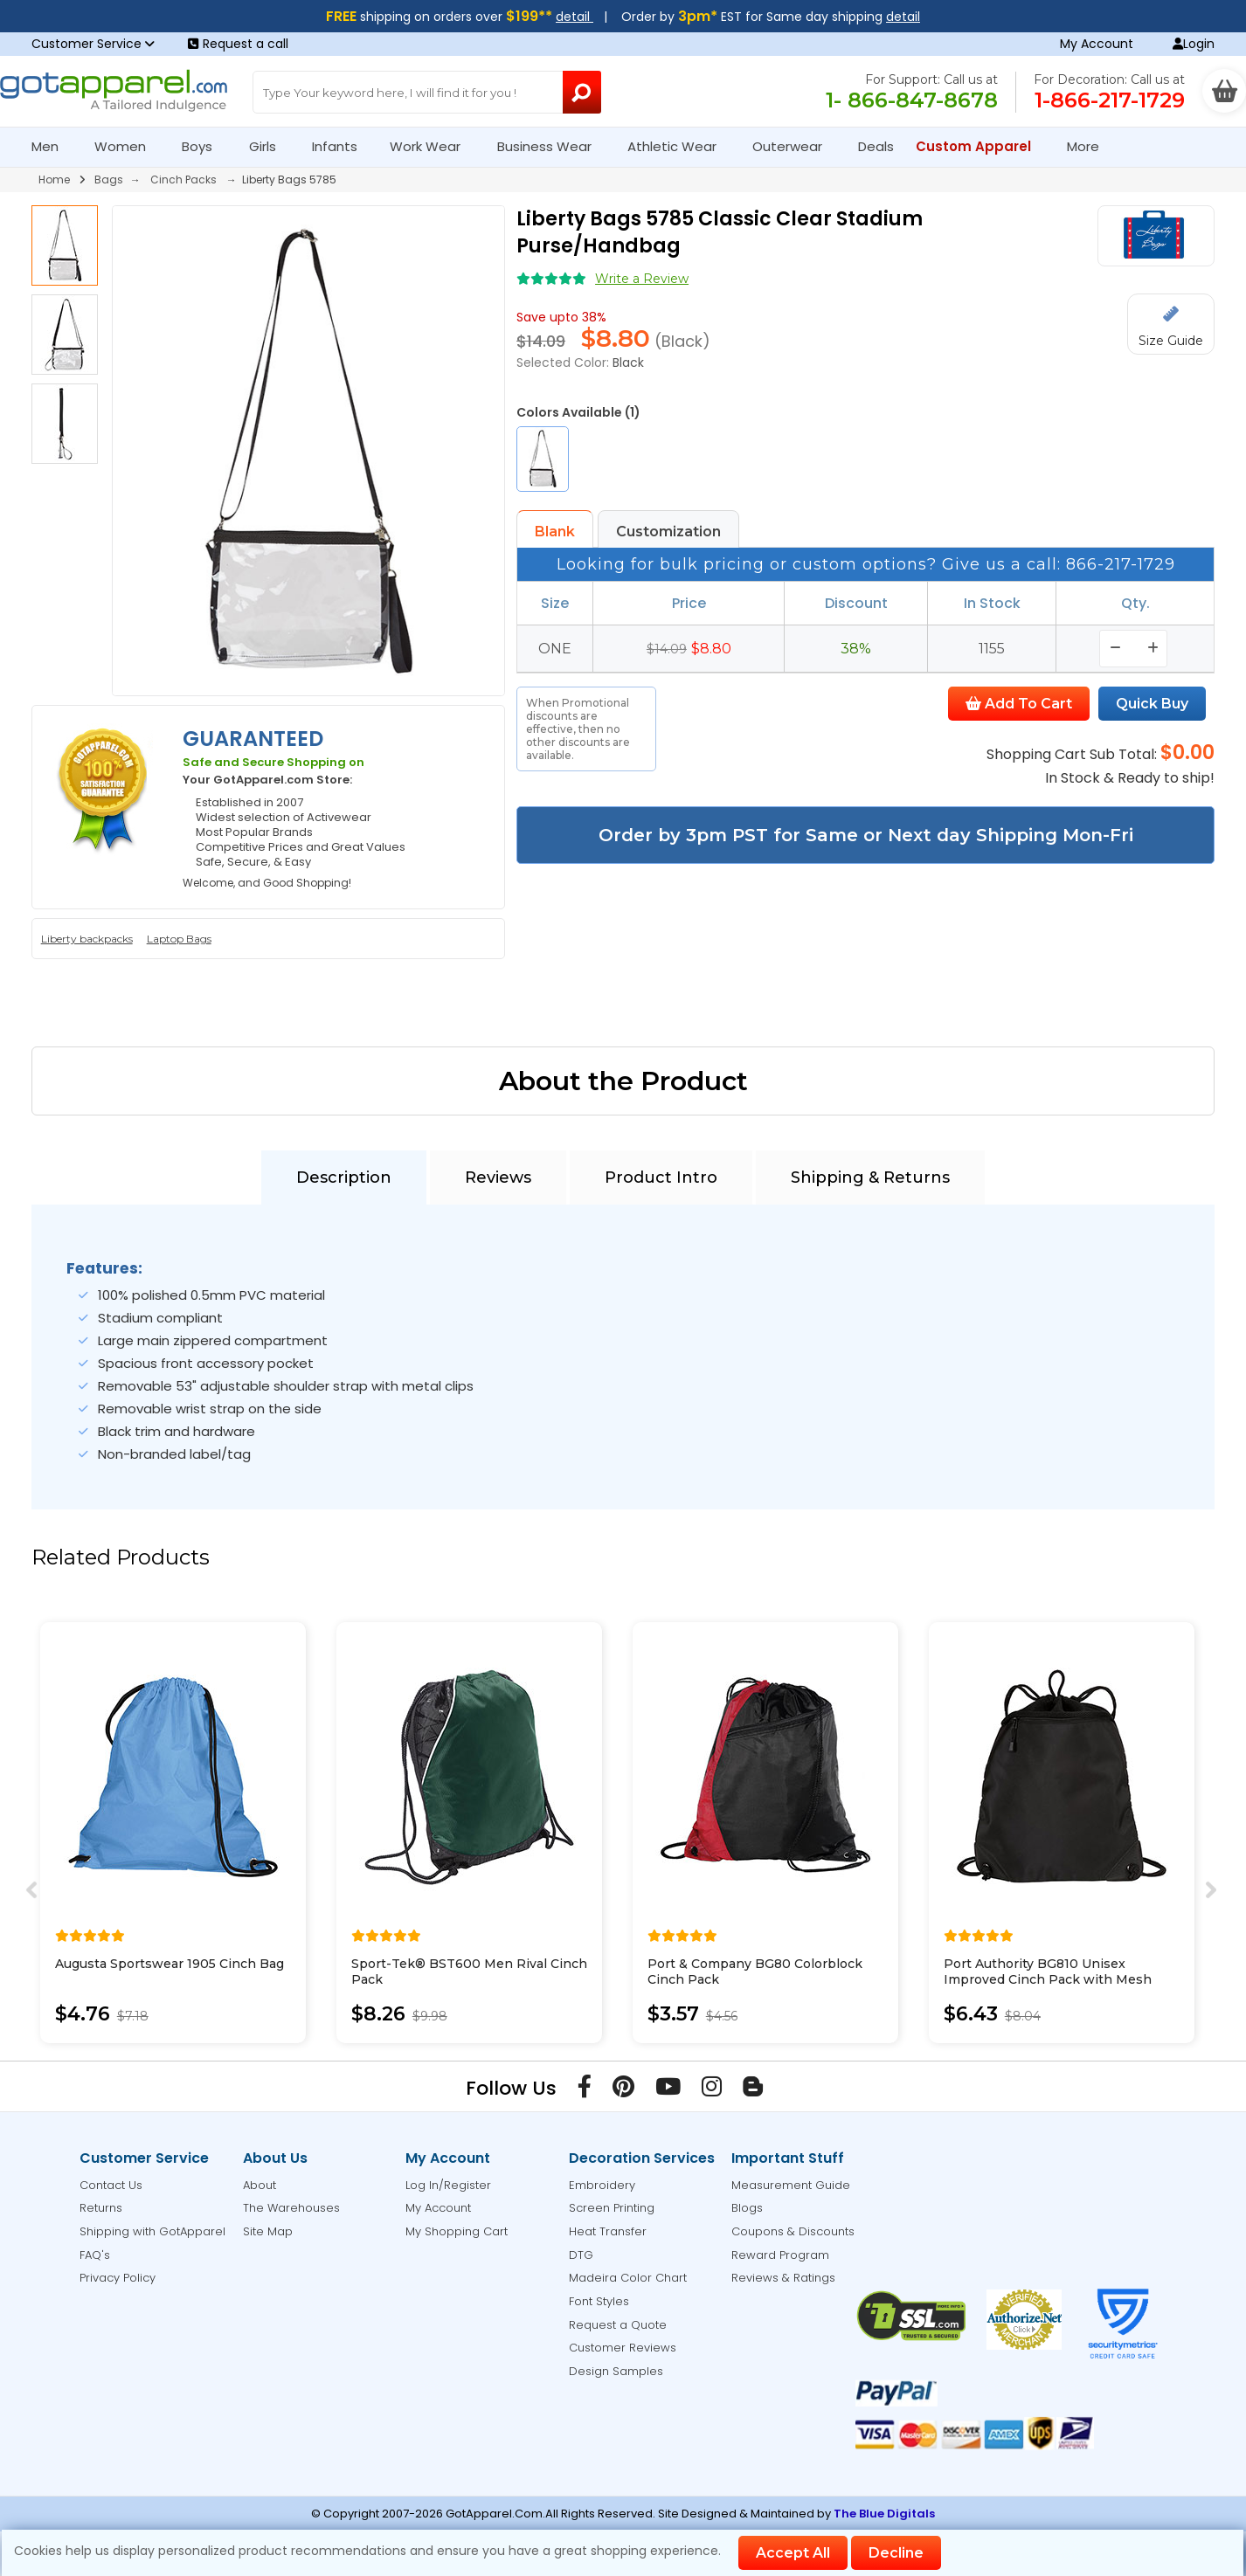 This screenshot has height=2576, width=1246. I want to click on DTG, so click(581, 2255).